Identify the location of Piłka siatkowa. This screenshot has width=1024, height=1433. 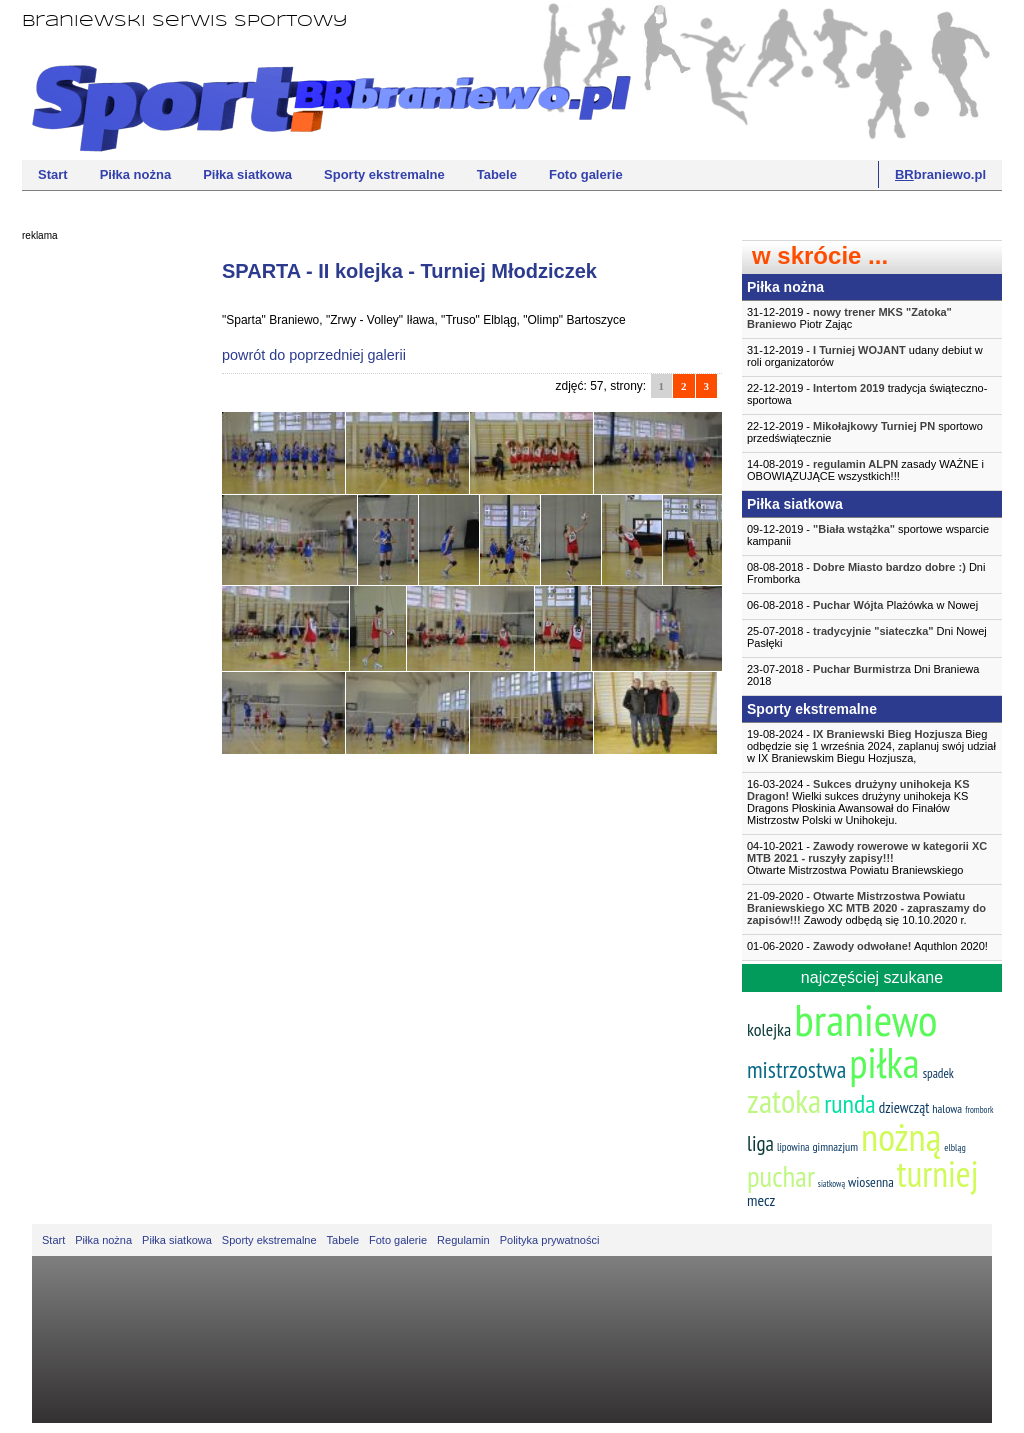
(247, 174).